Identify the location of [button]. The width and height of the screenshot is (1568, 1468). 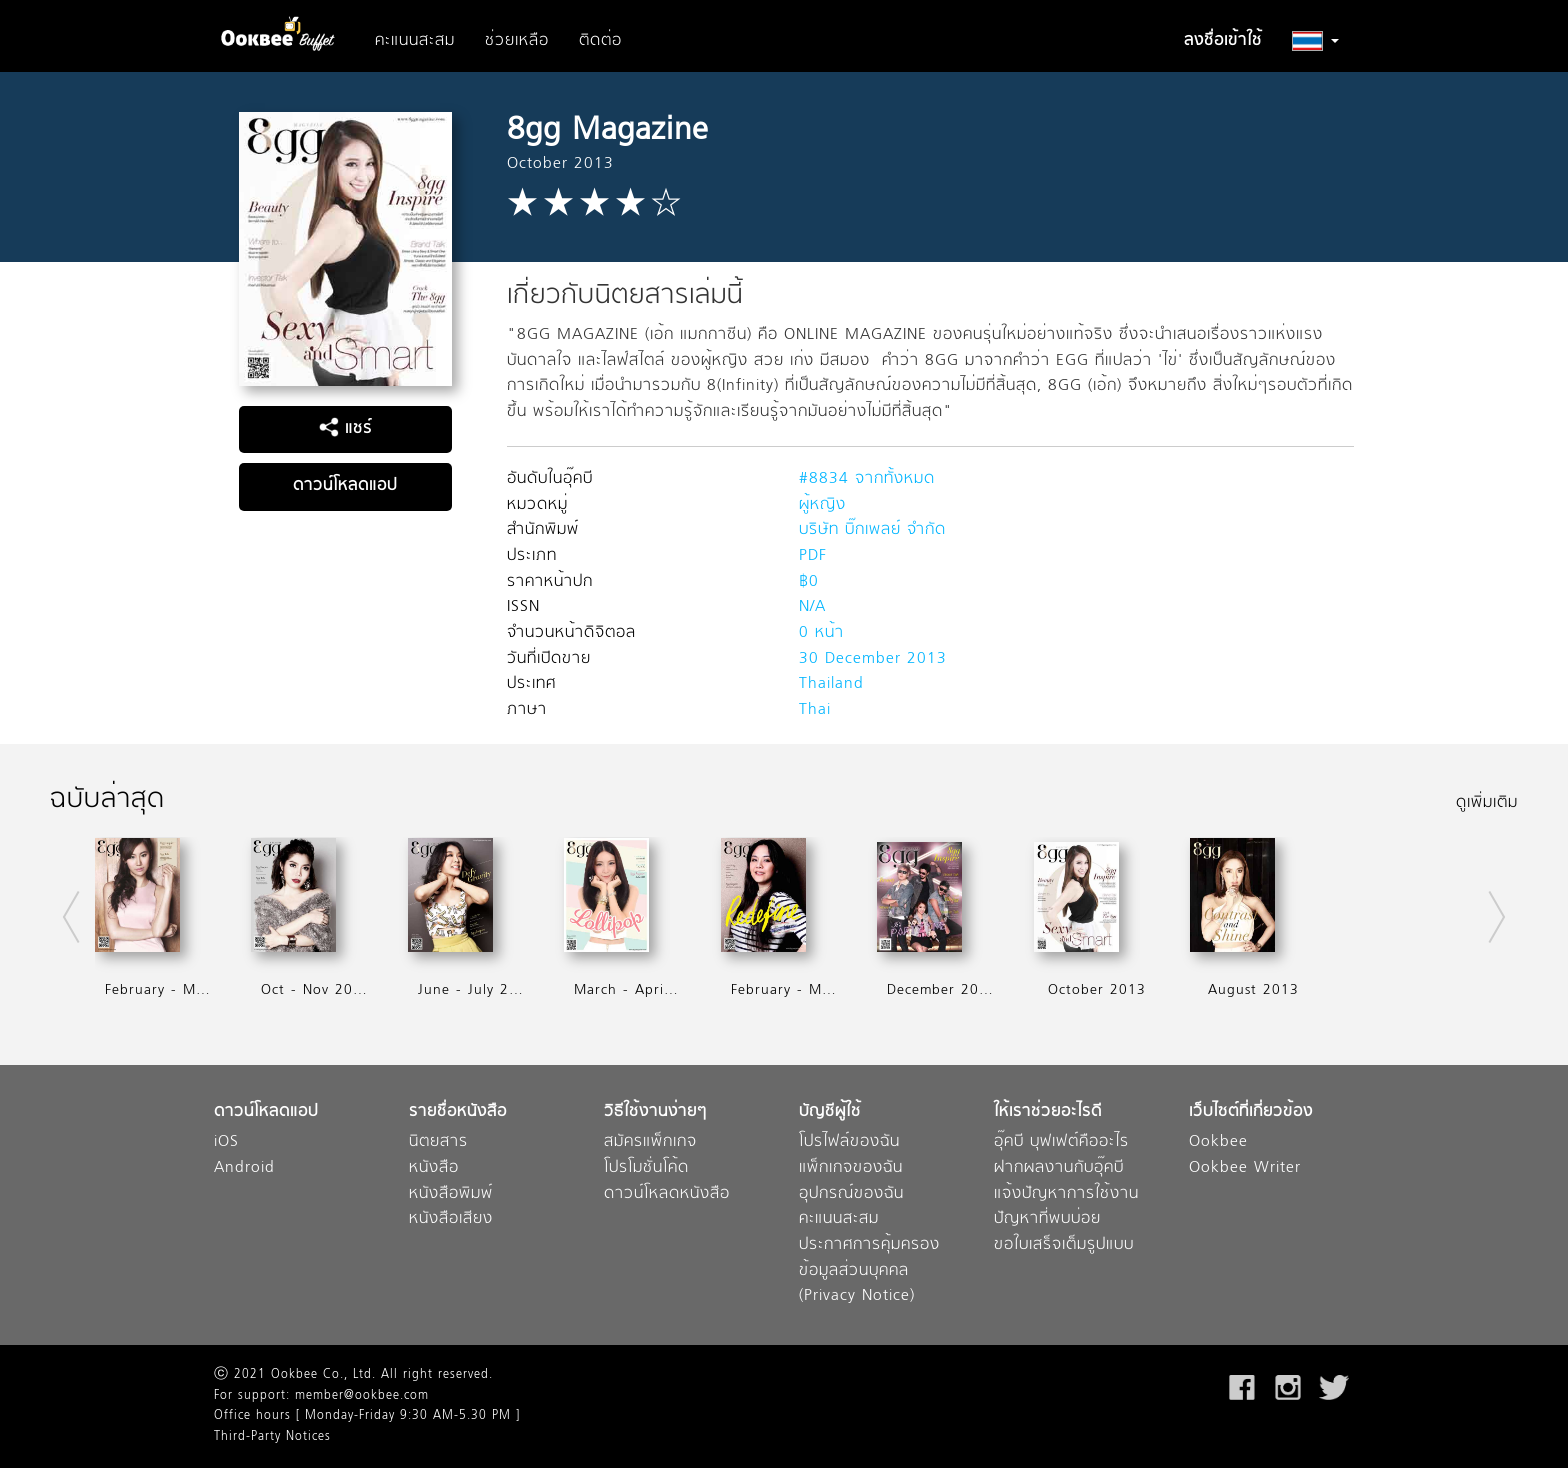
(1315, 41).